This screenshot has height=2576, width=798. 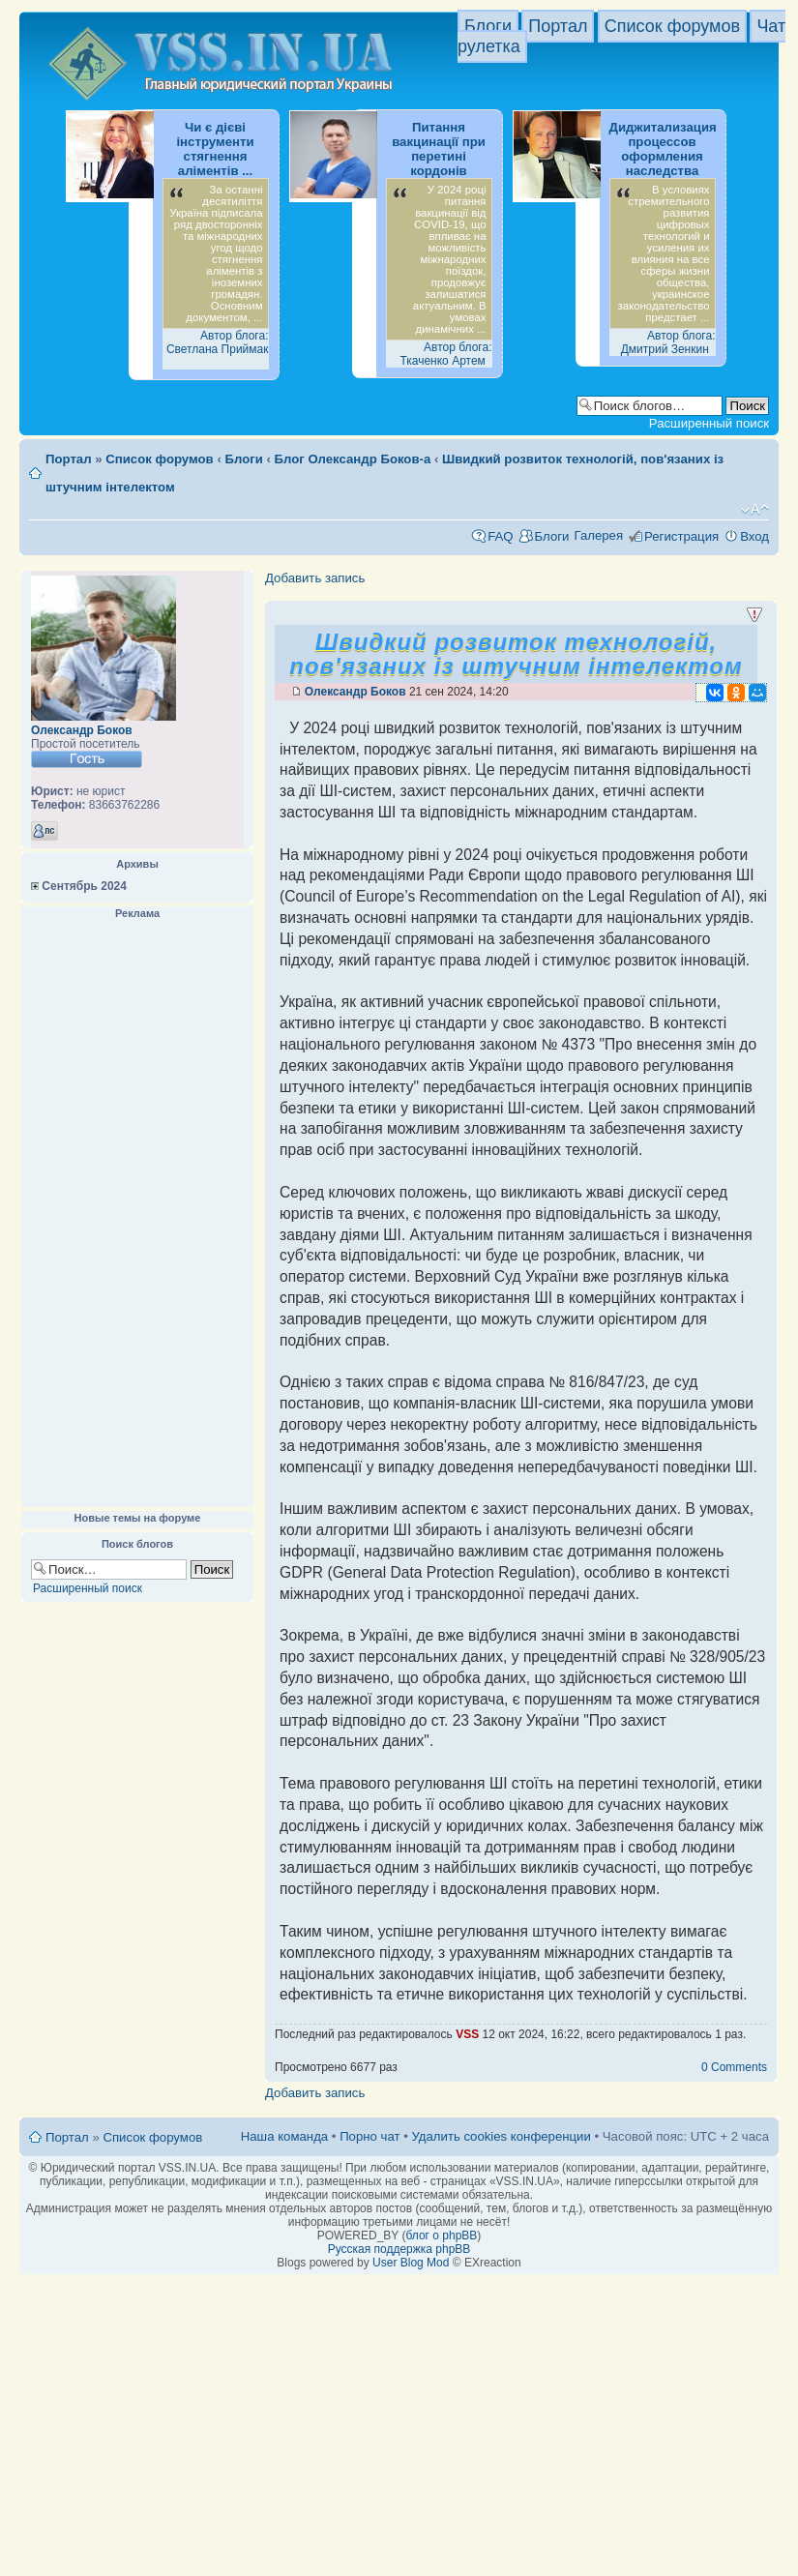 What do you see at coordinates (217, 342) in the screenshot?
I see `Автор блога: Светлана Приймак` at bounding box center [217, 342].